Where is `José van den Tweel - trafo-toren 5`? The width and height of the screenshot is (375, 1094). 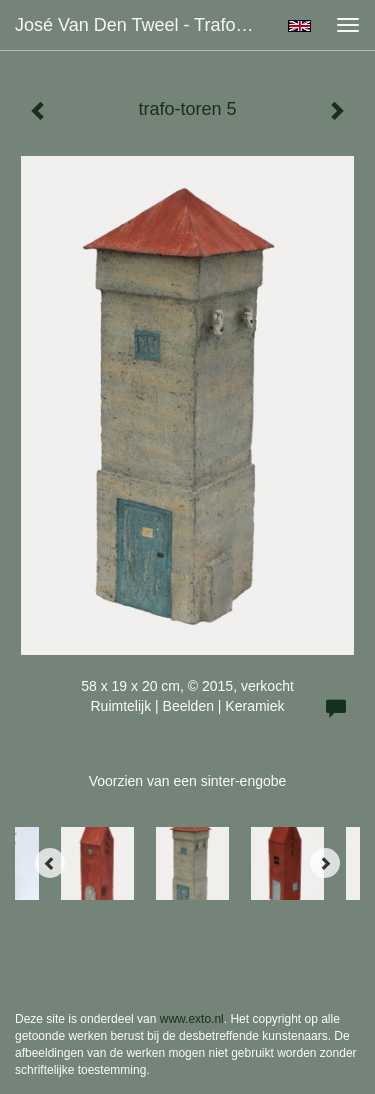
José van den Tweel - trafo-toren 5 is located at coordinates (143, 25).